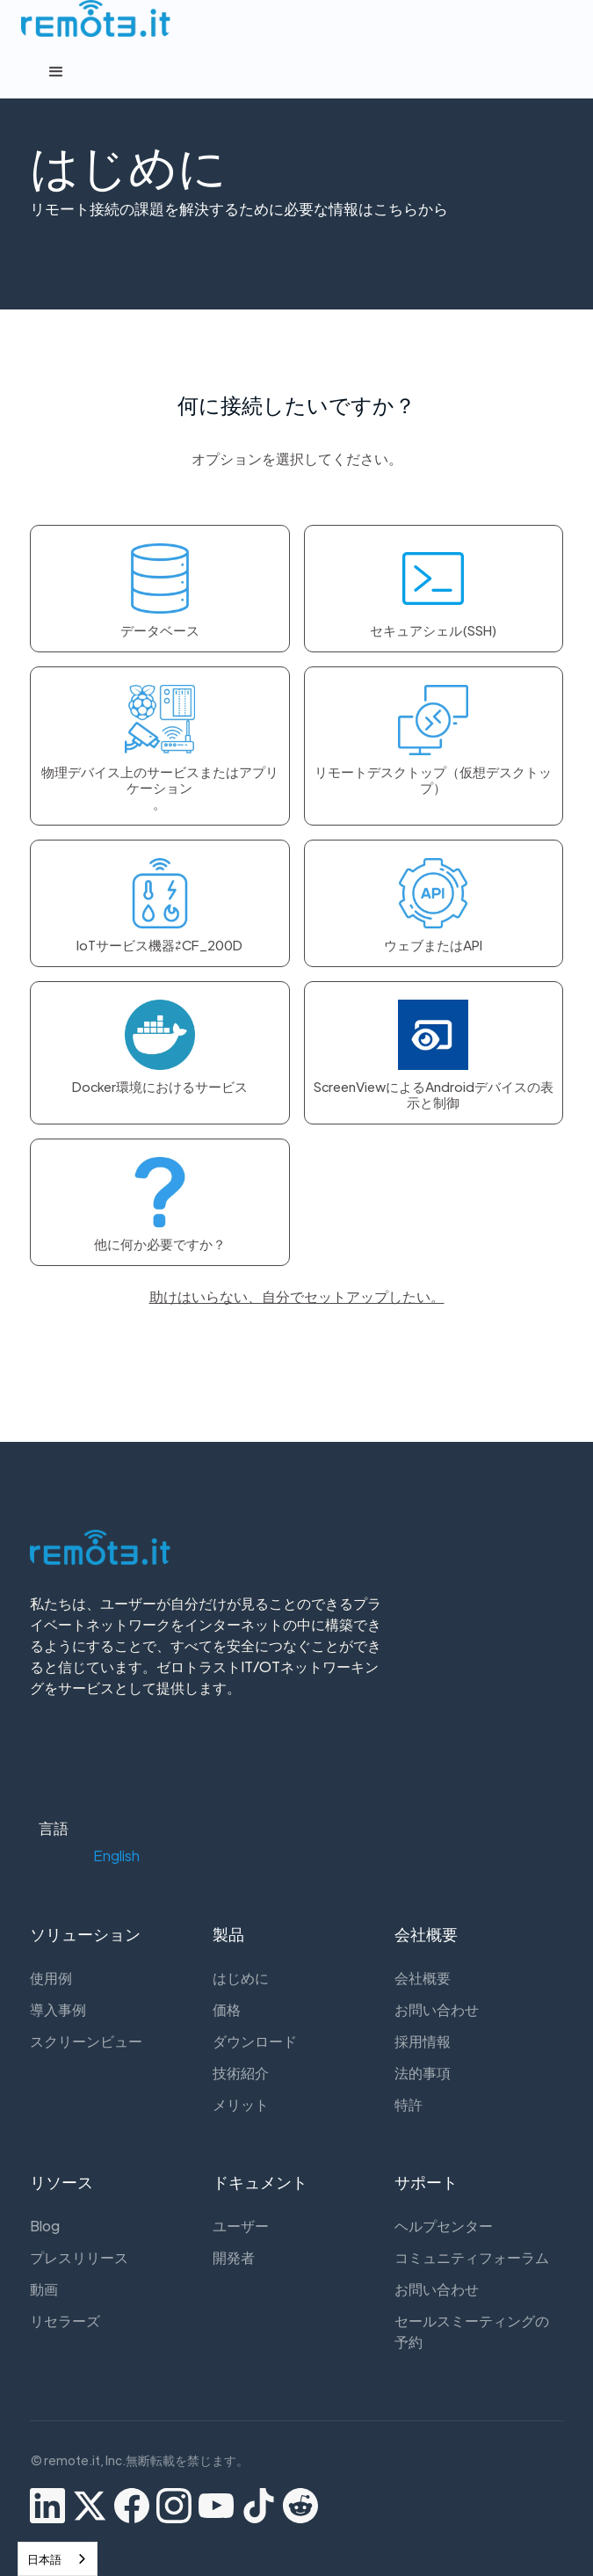  I want to click on お問い合わせ, so click(436, 2009).